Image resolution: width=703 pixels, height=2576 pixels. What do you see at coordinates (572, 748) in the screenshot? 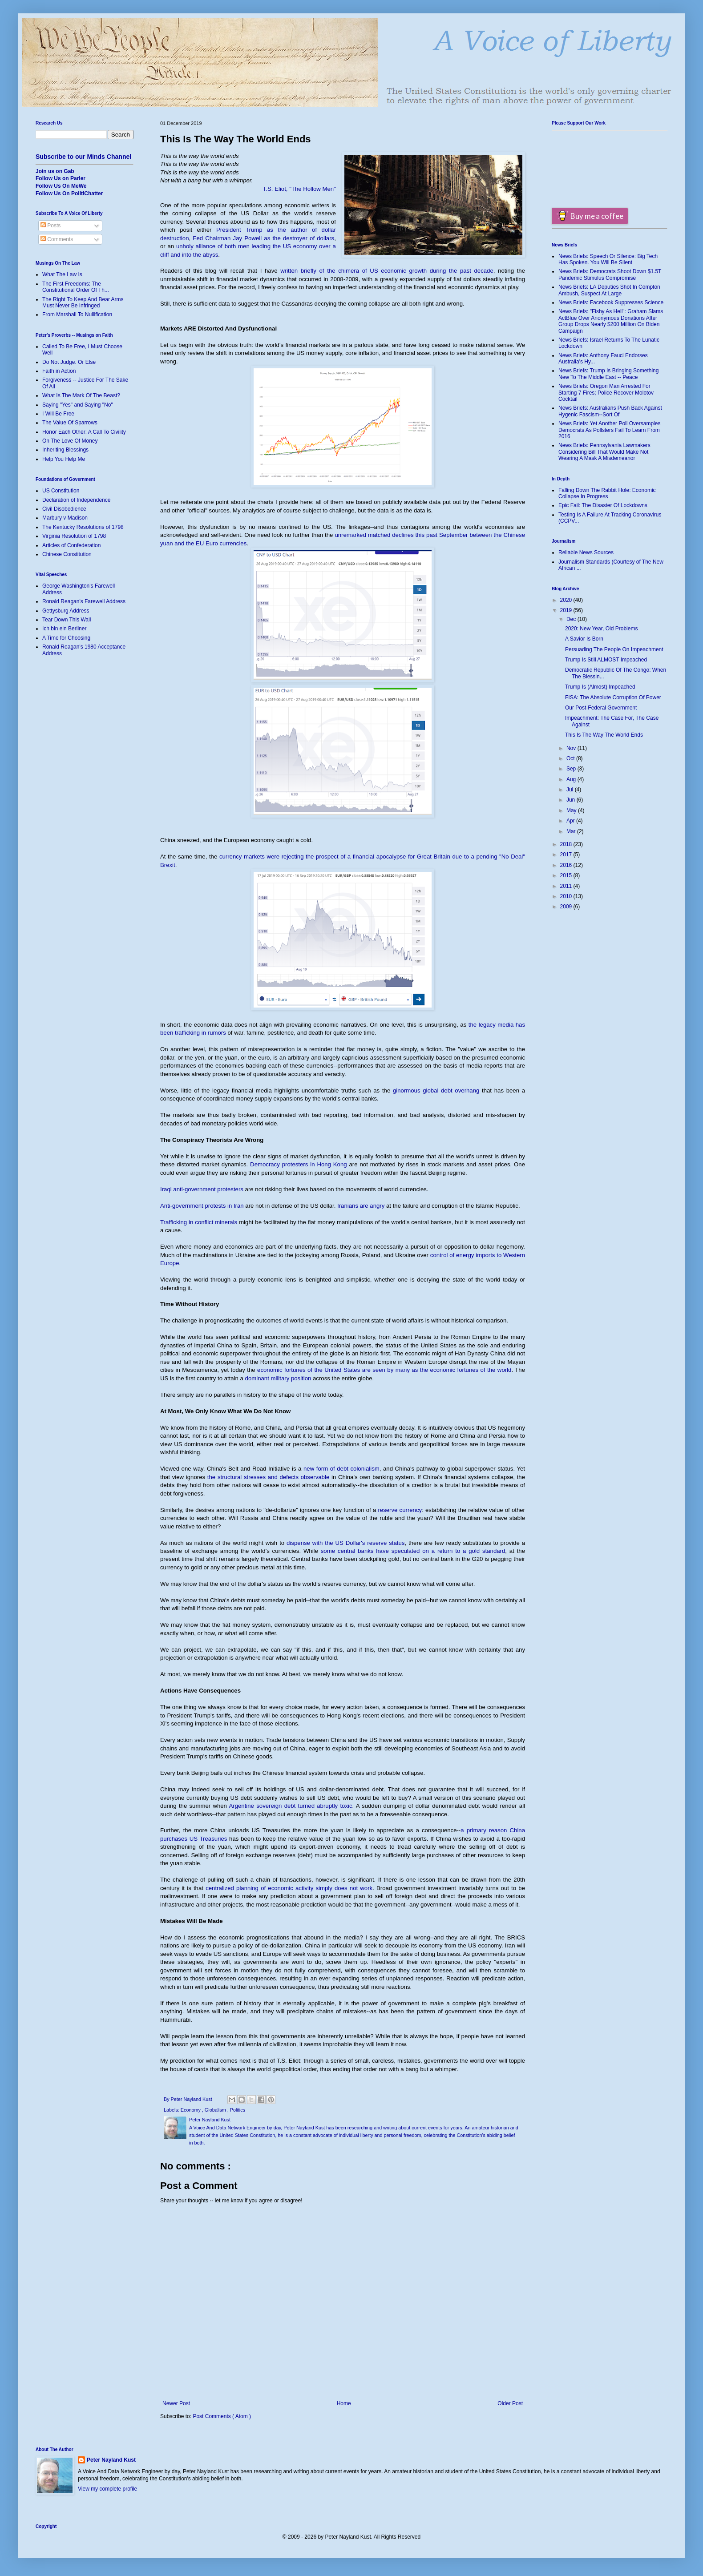
I see `Nov` at bounding box center [572, 748].